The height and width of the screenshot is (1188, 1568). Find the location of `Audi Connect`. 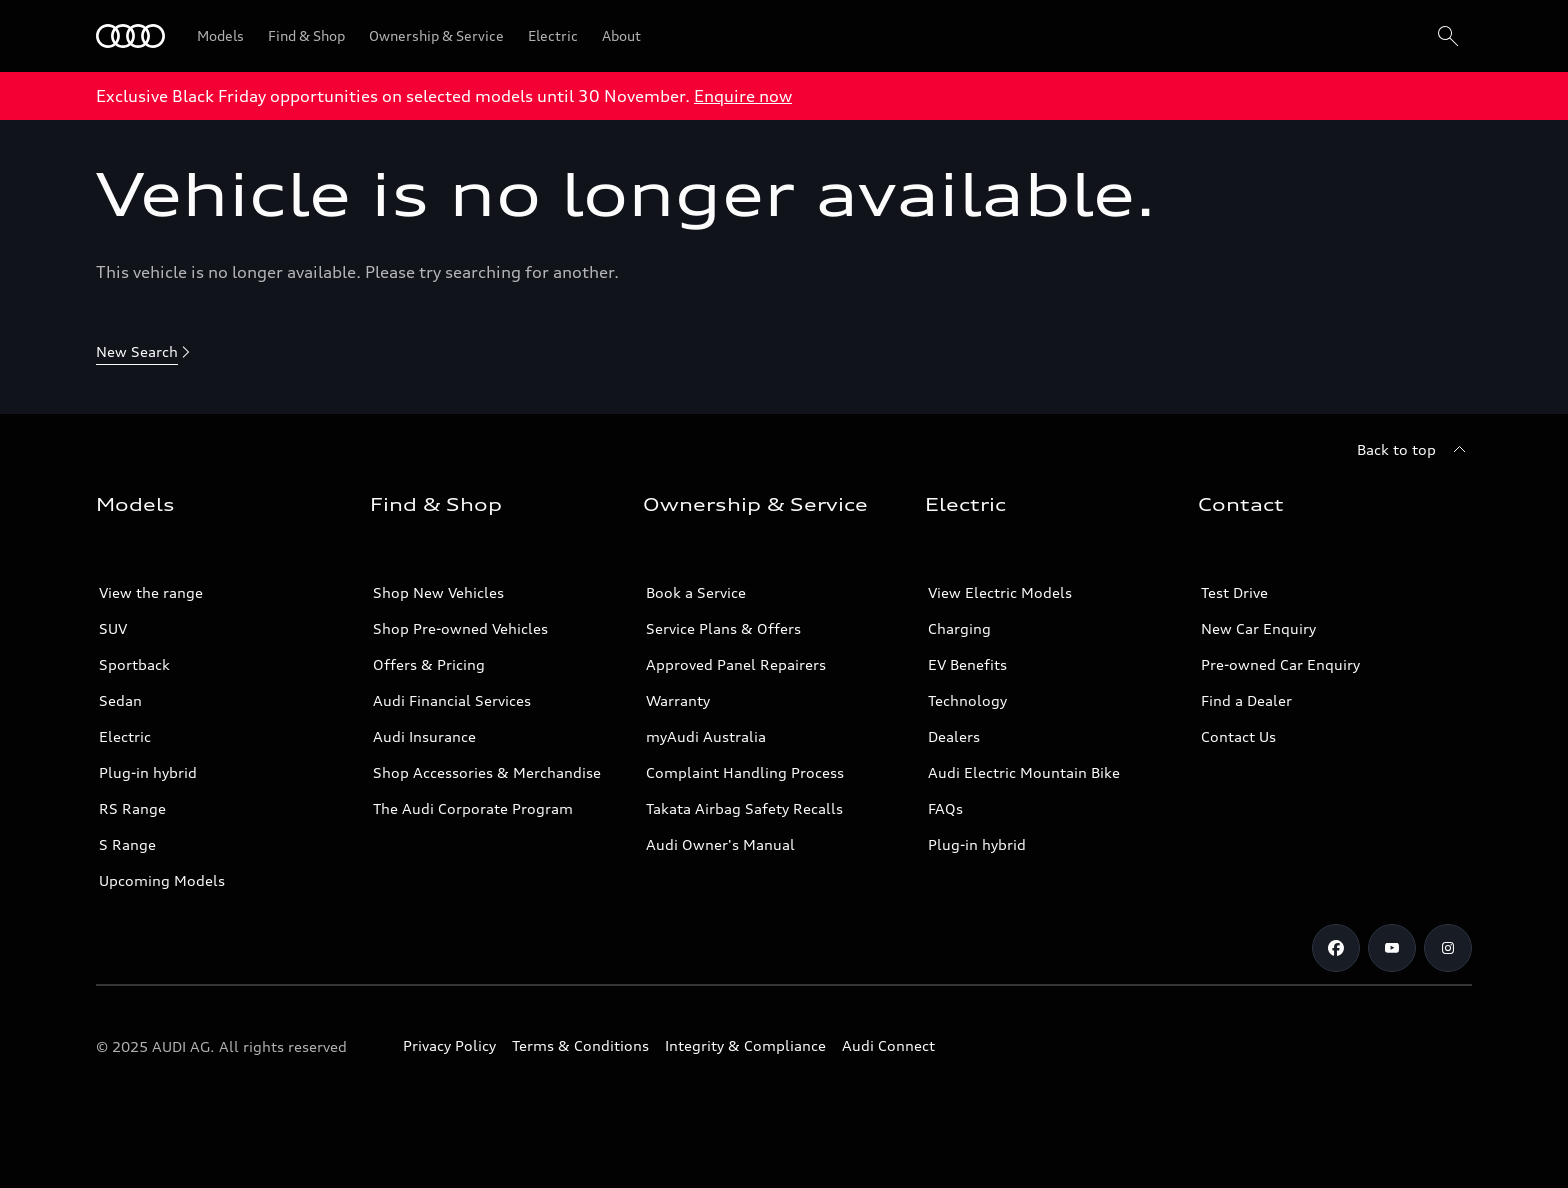

Audi Connect is located at coordinates (888, 1045).